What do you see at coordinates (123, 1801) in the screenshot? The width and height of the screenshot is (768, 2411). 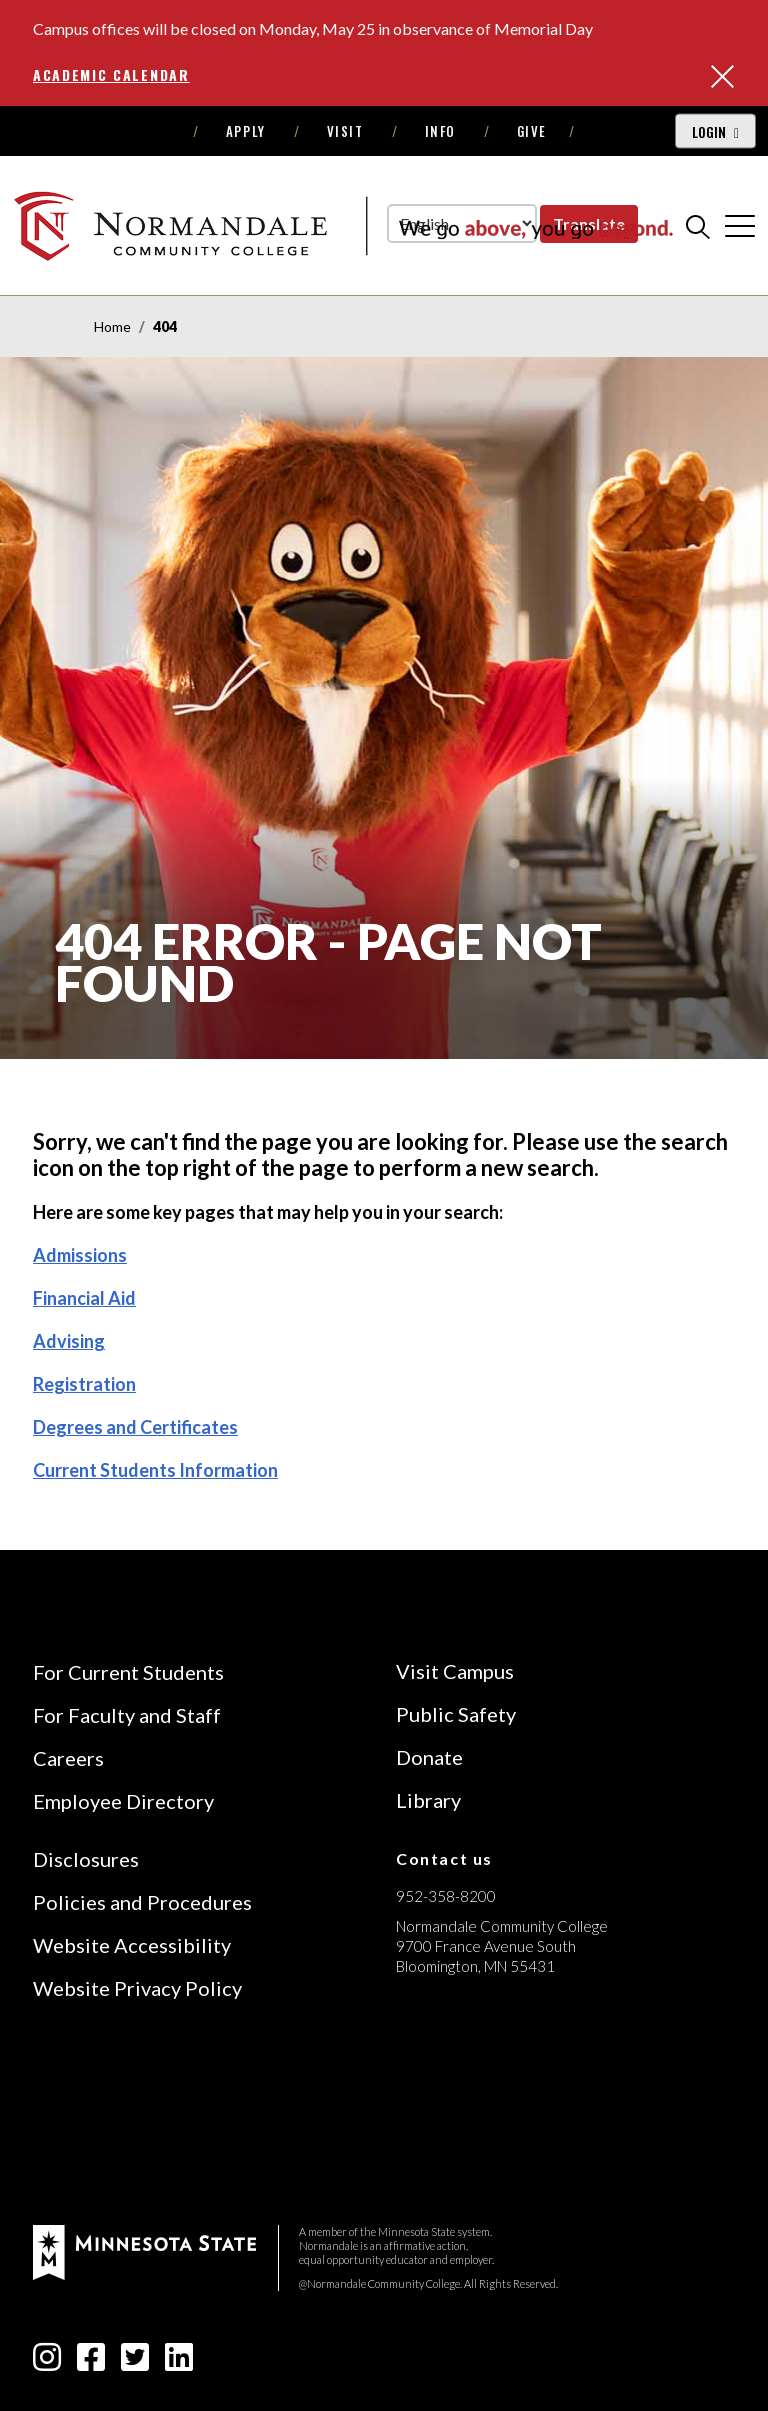 I see `Employee Directory` at bounding box center [123, 1801].